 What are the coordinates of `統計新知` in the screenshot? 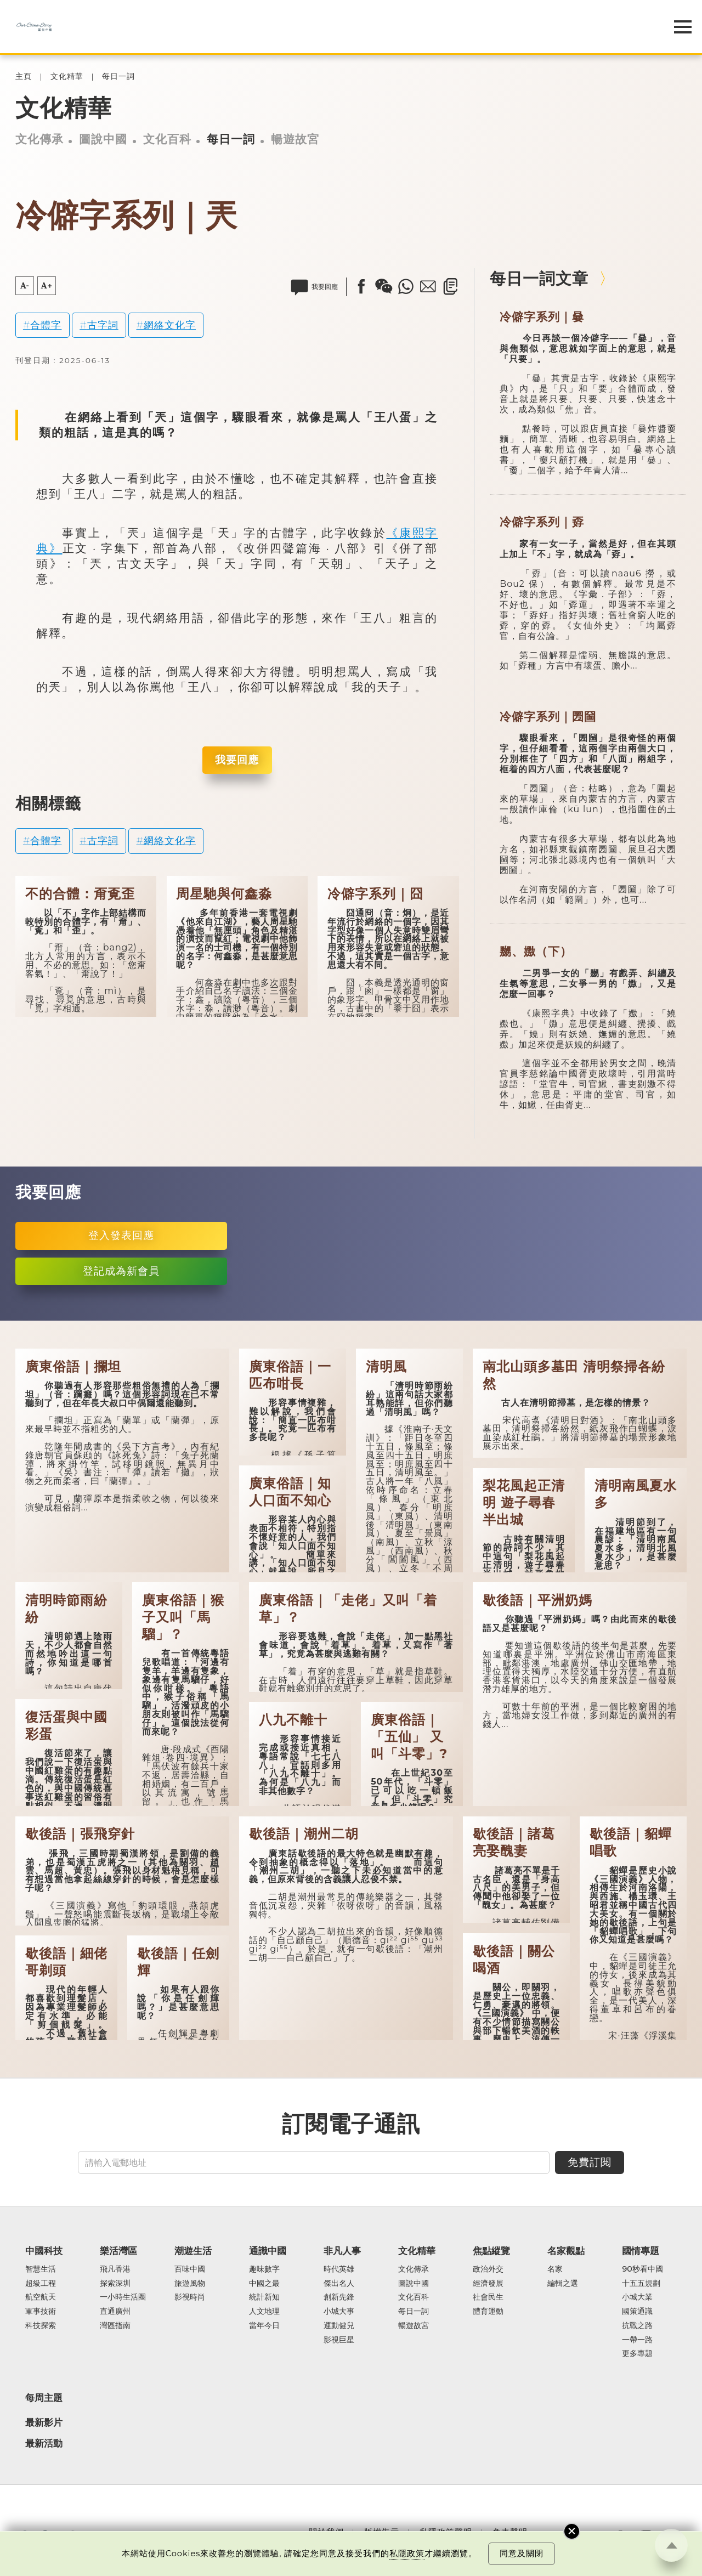 It's located at (264, 2297).